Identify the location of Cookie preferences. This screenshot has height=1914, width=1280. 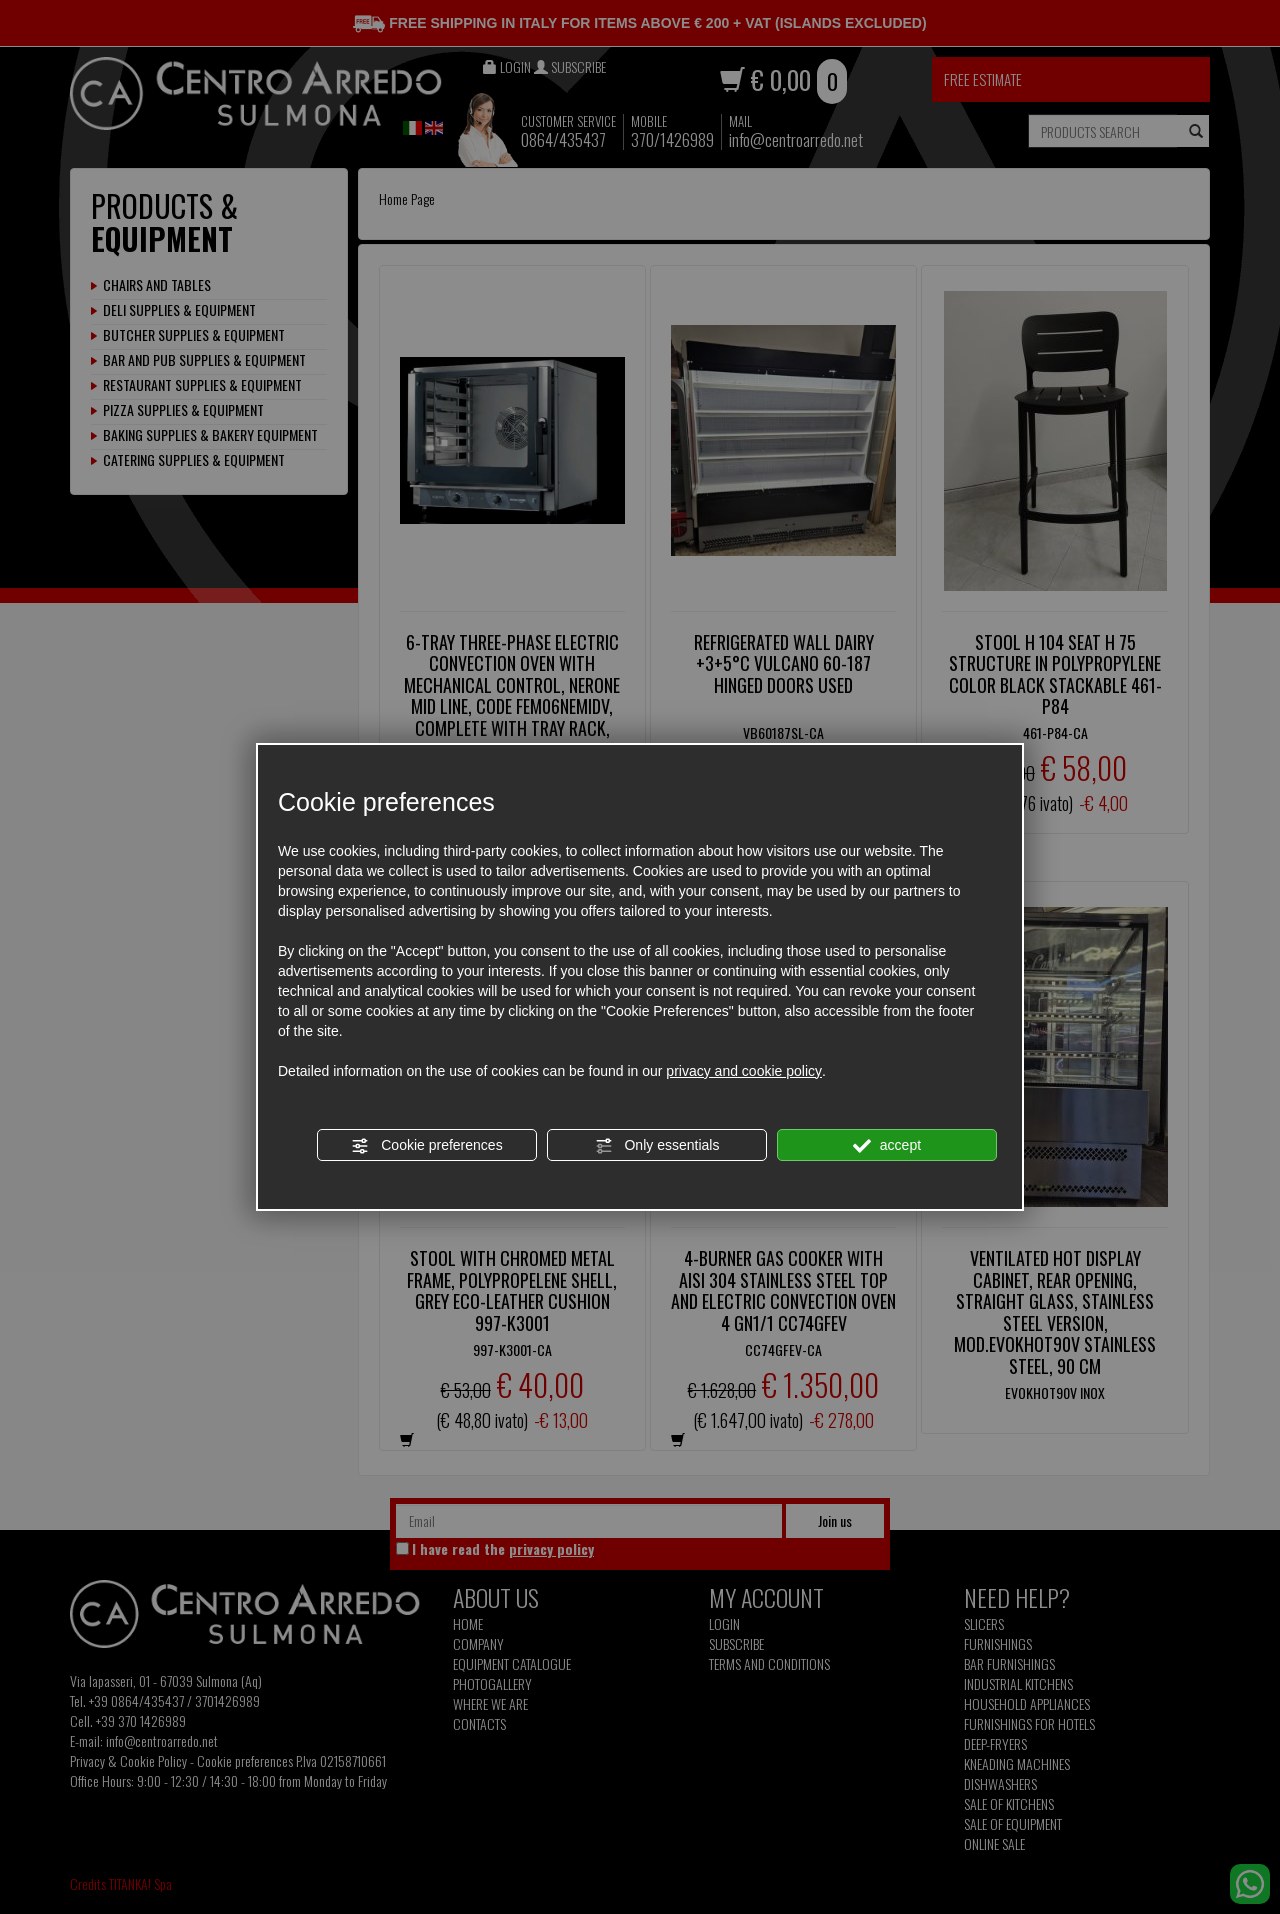
(426, 1146).